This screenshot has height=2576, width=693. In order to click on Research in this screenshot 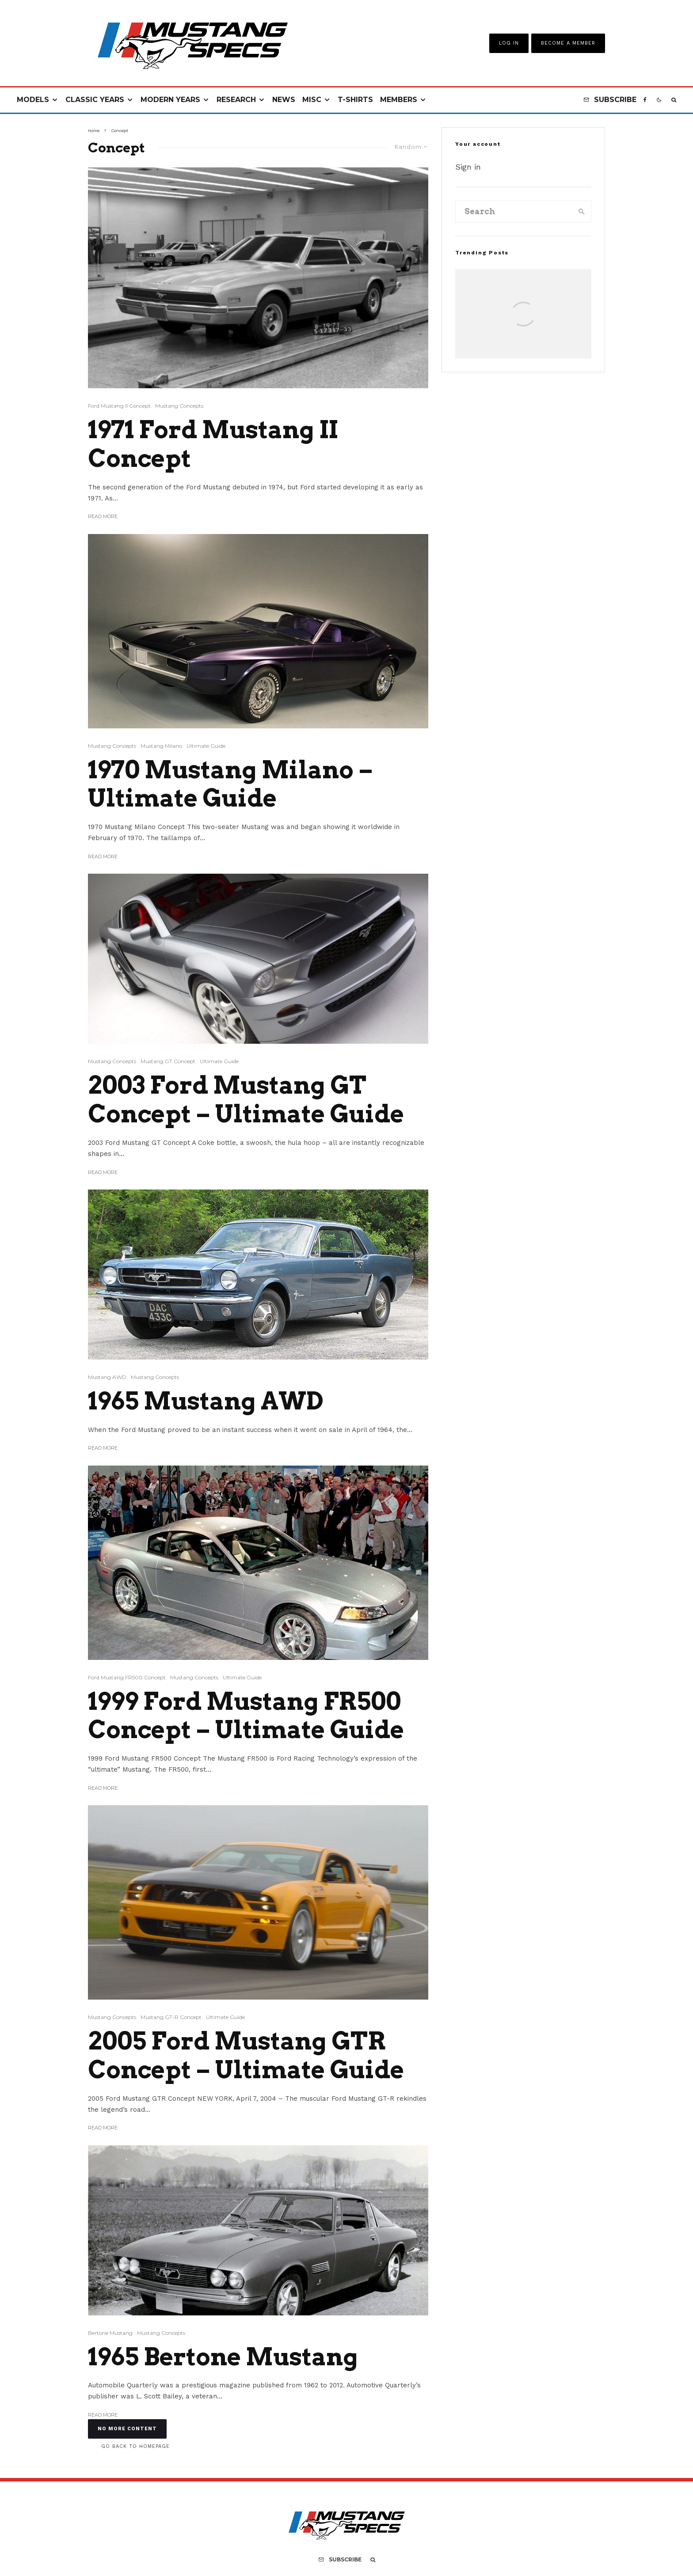, I will do `click(236, 99)`.